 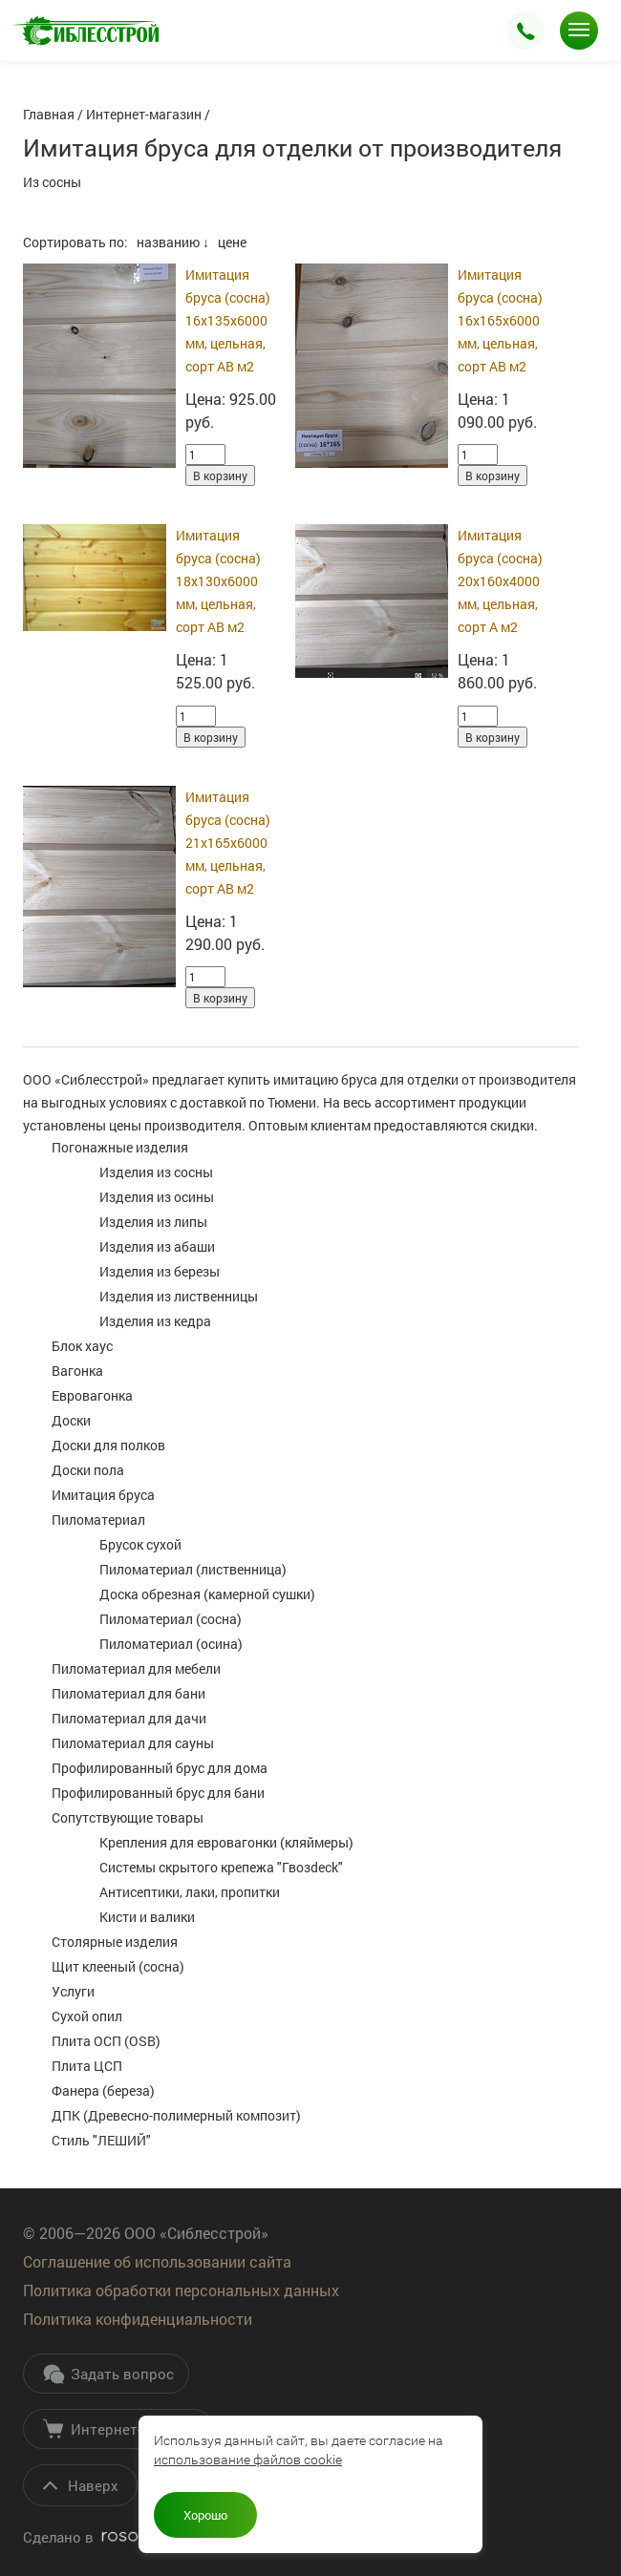 I want to click on Вагонка, so click(x=77, y=1371).